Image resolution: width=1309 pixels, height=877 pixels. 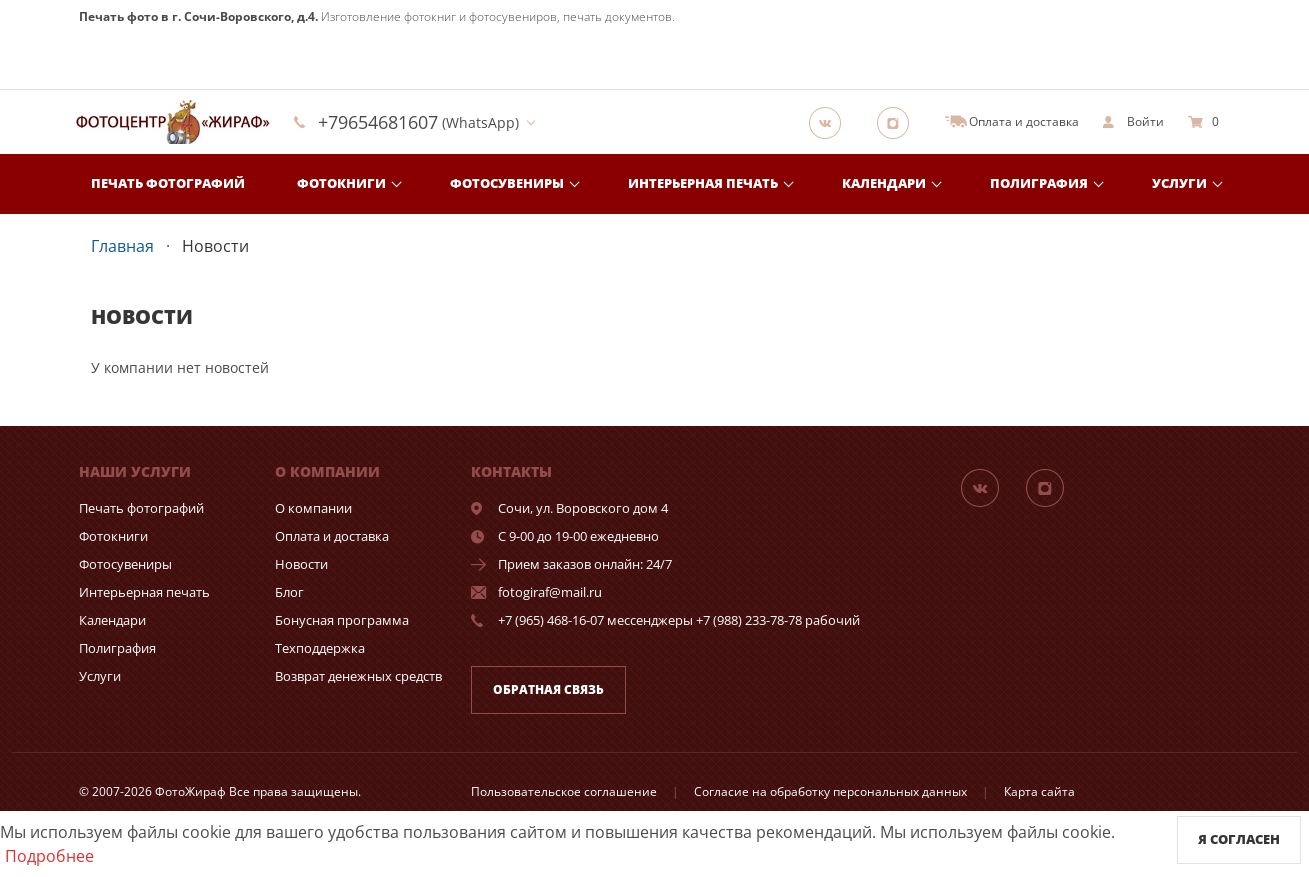 What do you see at coordinates (332, 536) in the screenshot?
I see `Оплата и доставка` at bounding box center [332, 536].